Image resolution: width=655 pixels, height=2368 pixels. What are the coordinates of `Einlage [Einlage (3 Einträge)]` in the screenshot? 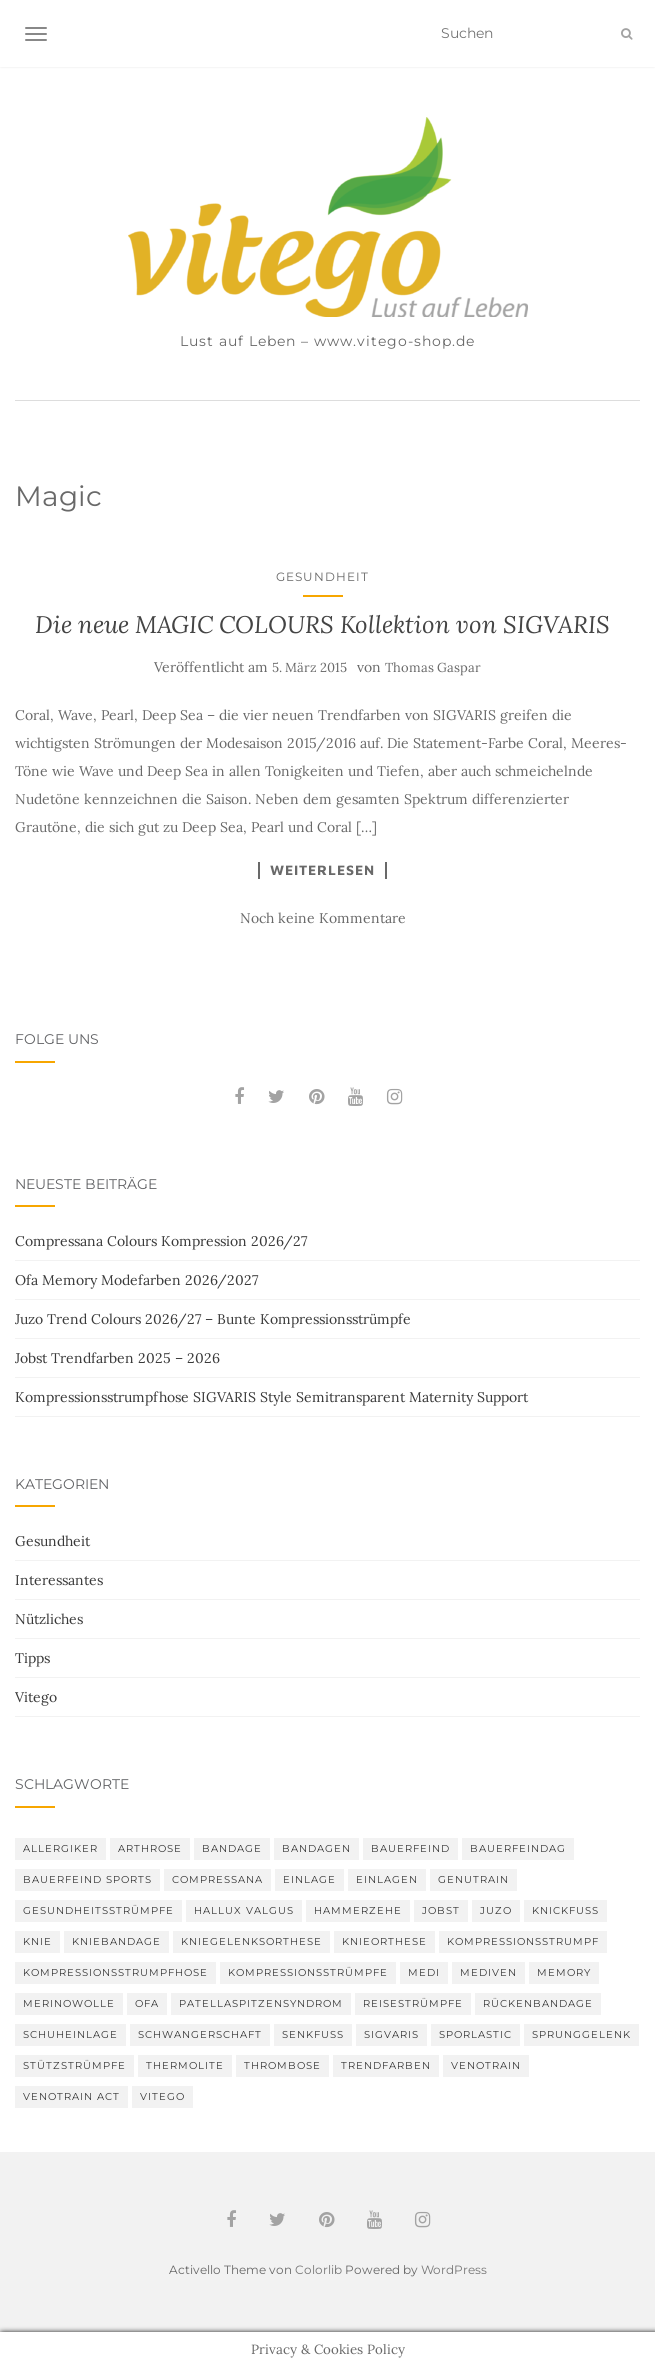 It's located at (309, 1879).